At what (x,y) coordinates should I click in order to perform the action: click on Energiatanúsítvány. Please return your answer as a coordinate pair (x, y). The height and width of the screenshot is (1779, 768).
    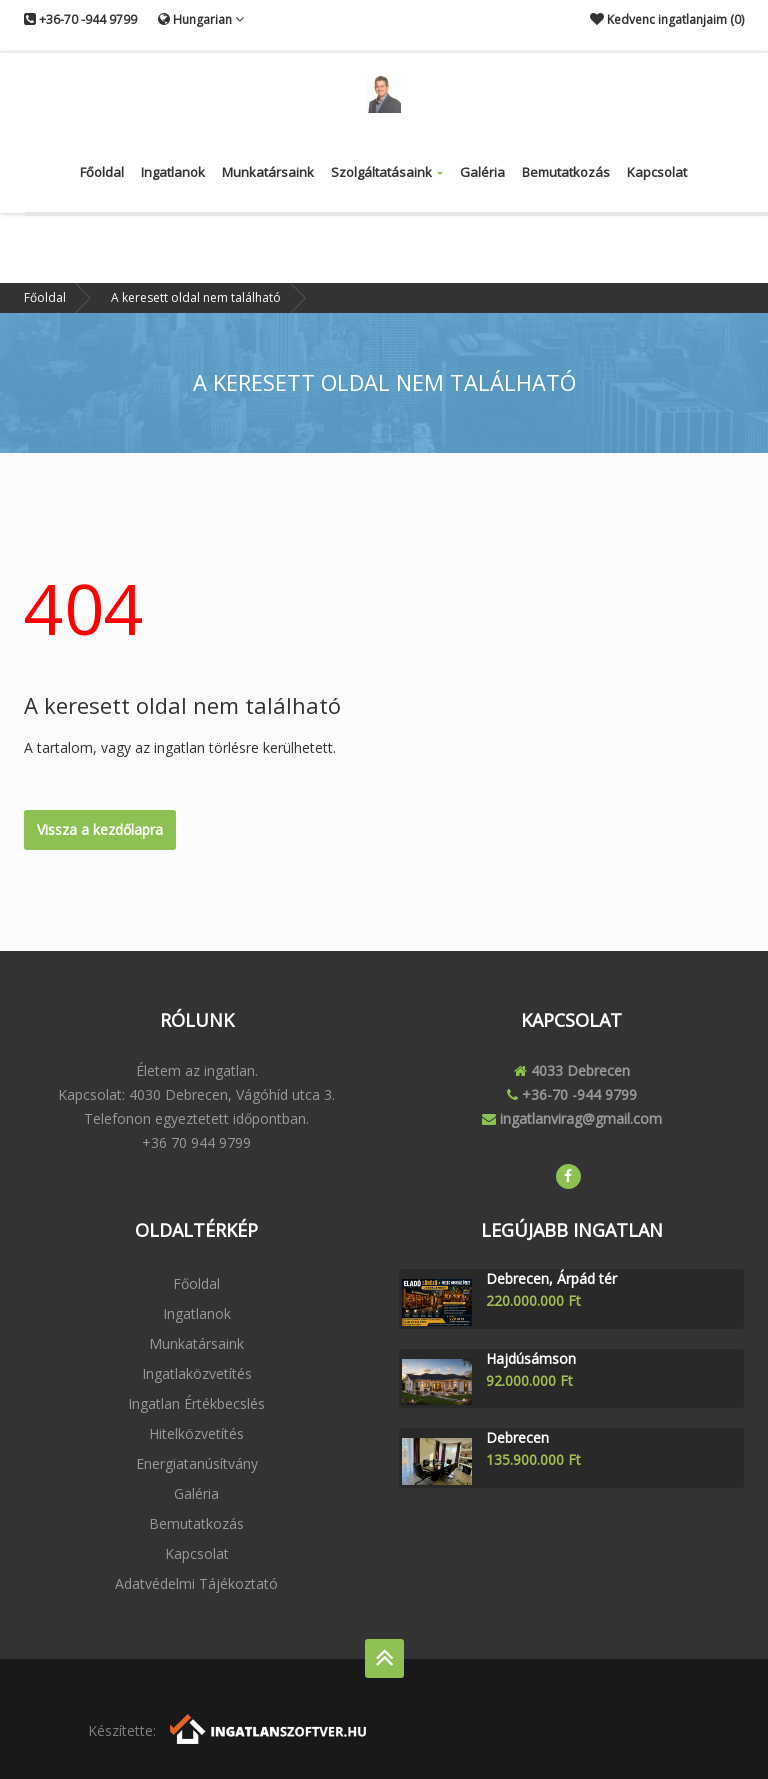
    Looking at the image, I should click on (197, 1463).